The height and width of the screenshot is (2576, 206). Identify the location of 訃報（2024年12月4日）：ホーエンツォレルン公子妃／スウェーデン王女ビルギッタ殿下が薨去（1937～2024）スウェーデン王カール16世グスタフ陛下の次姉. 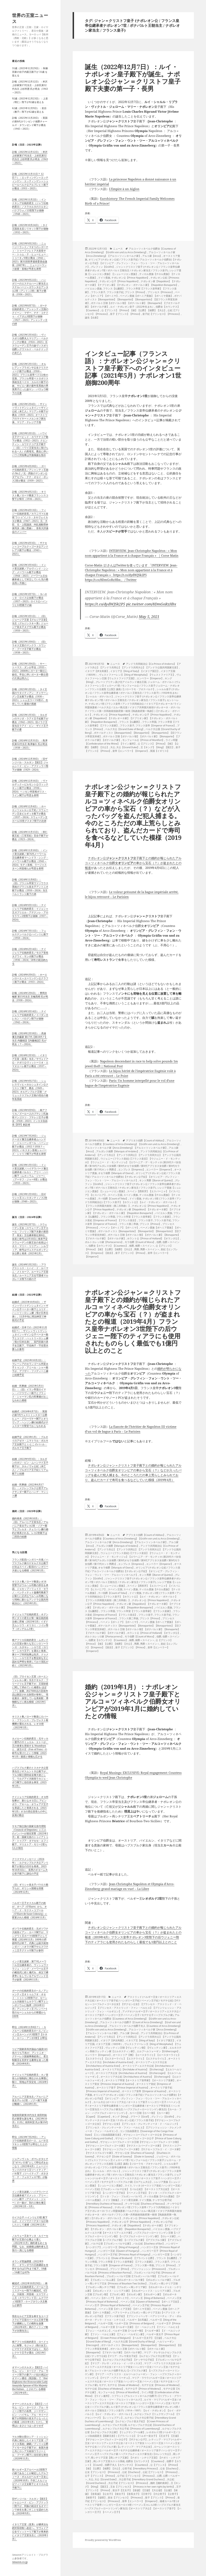
(30, 814).